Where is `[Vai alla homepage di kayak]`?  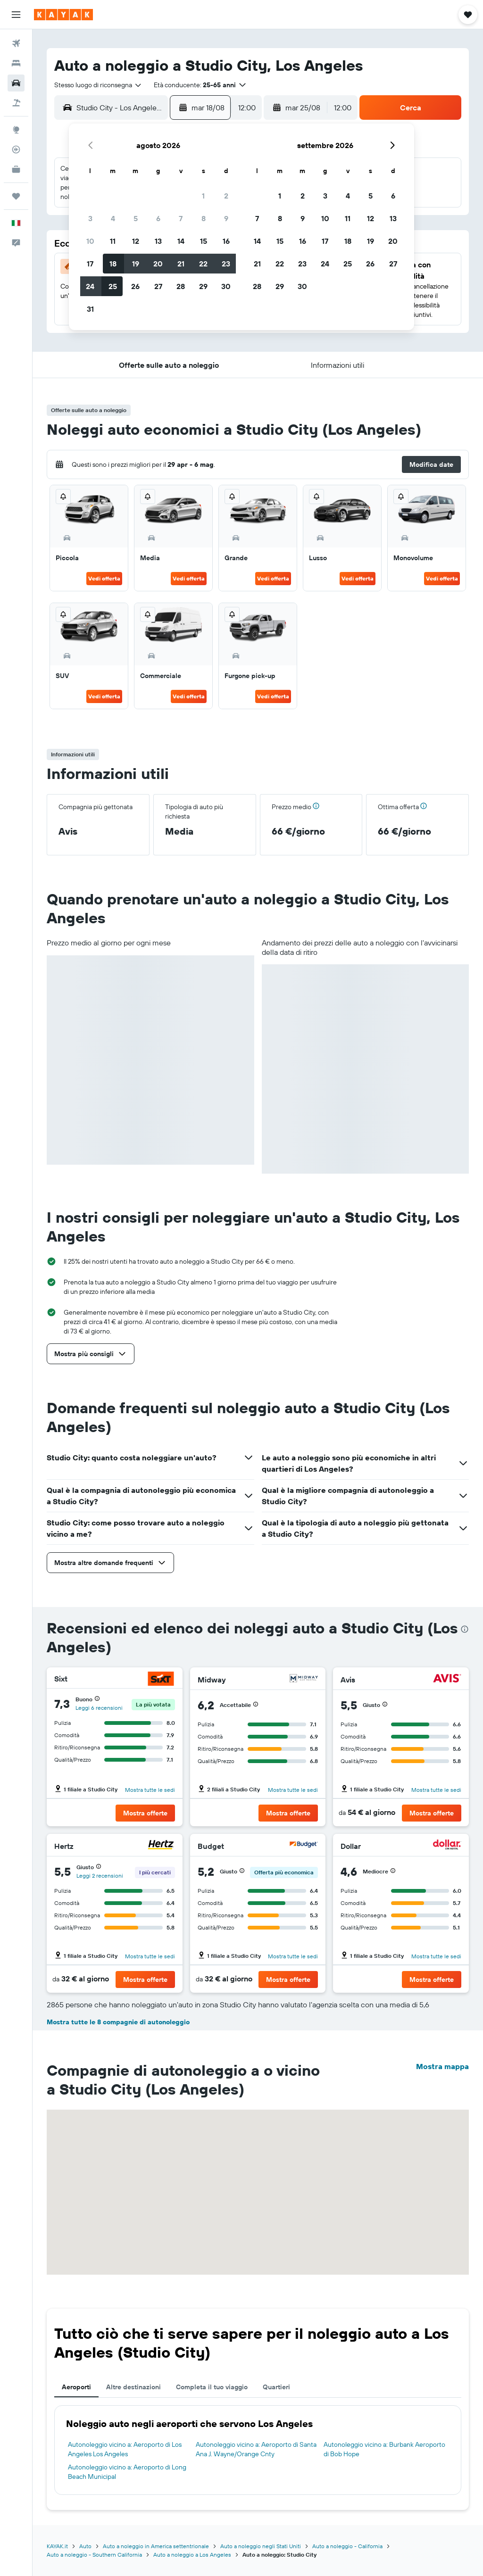
[Vai alla homepage di kayak] is located at coordinates (63, 14).